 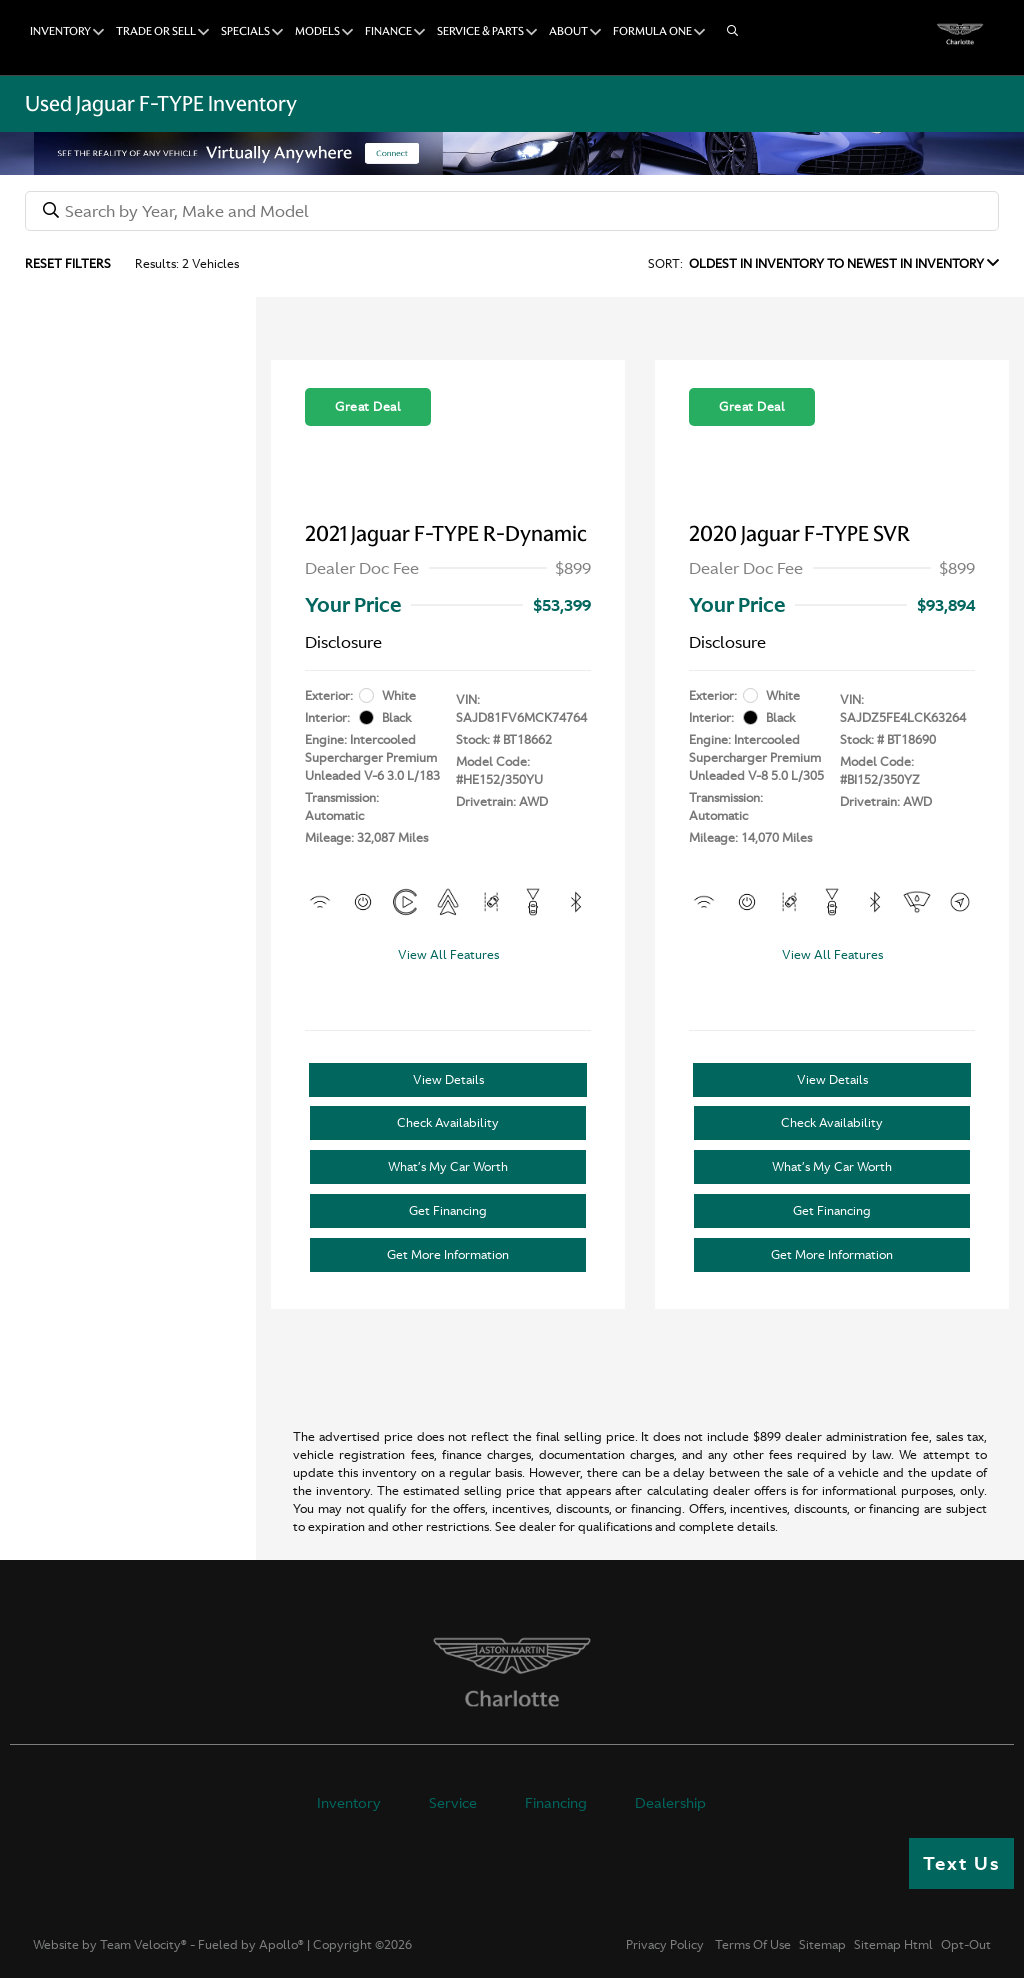 What do you see at coordinates (448, 1211) in the screenshot?
I see `Get Financing` at bounding box center [448, 1211].